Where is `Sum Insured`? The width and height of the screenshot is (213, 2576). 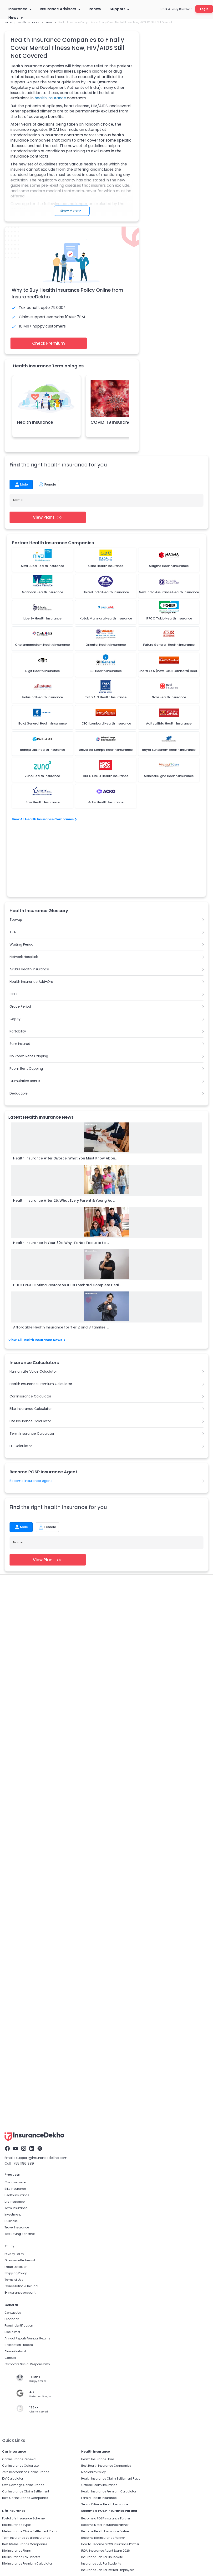 Sum Insured is located at coordinates (20, 981).